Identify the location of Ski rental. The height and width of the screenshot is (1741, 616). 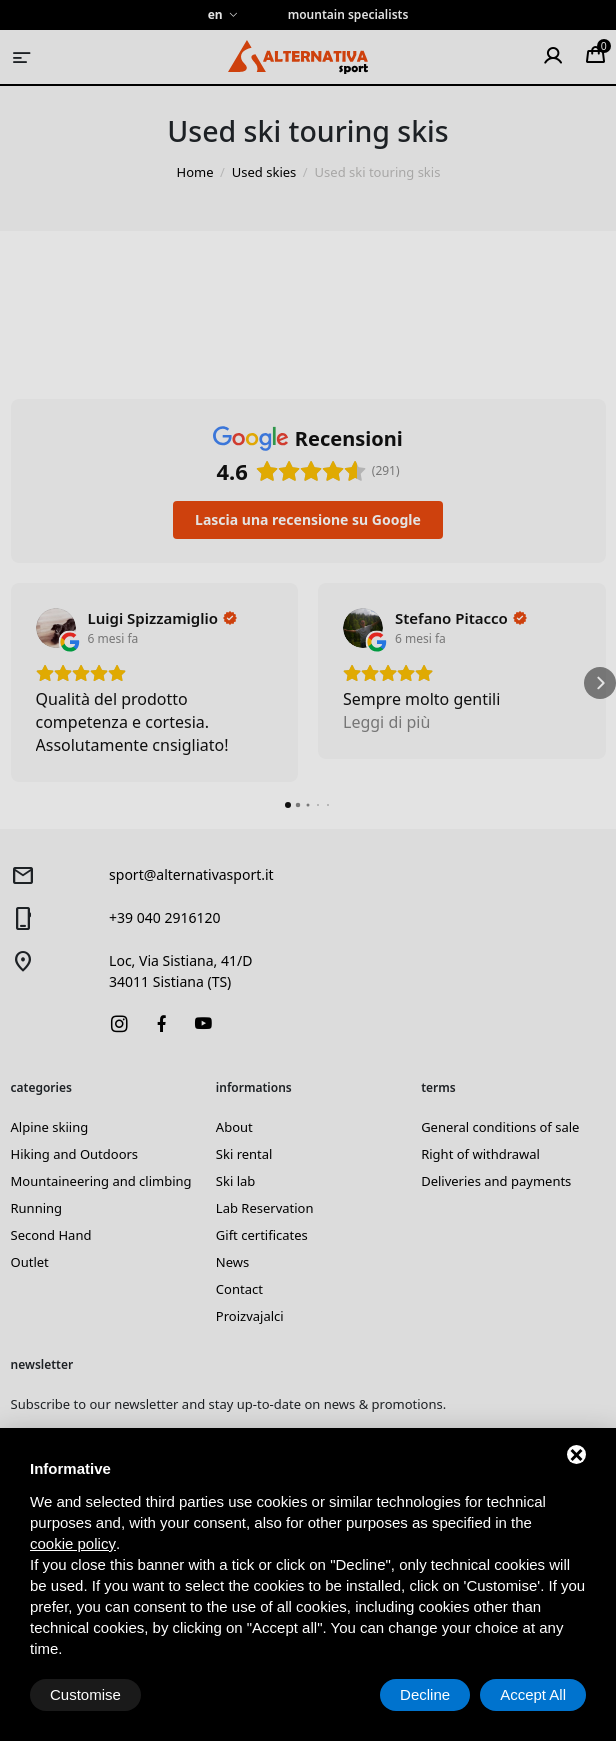
(244, 1154).